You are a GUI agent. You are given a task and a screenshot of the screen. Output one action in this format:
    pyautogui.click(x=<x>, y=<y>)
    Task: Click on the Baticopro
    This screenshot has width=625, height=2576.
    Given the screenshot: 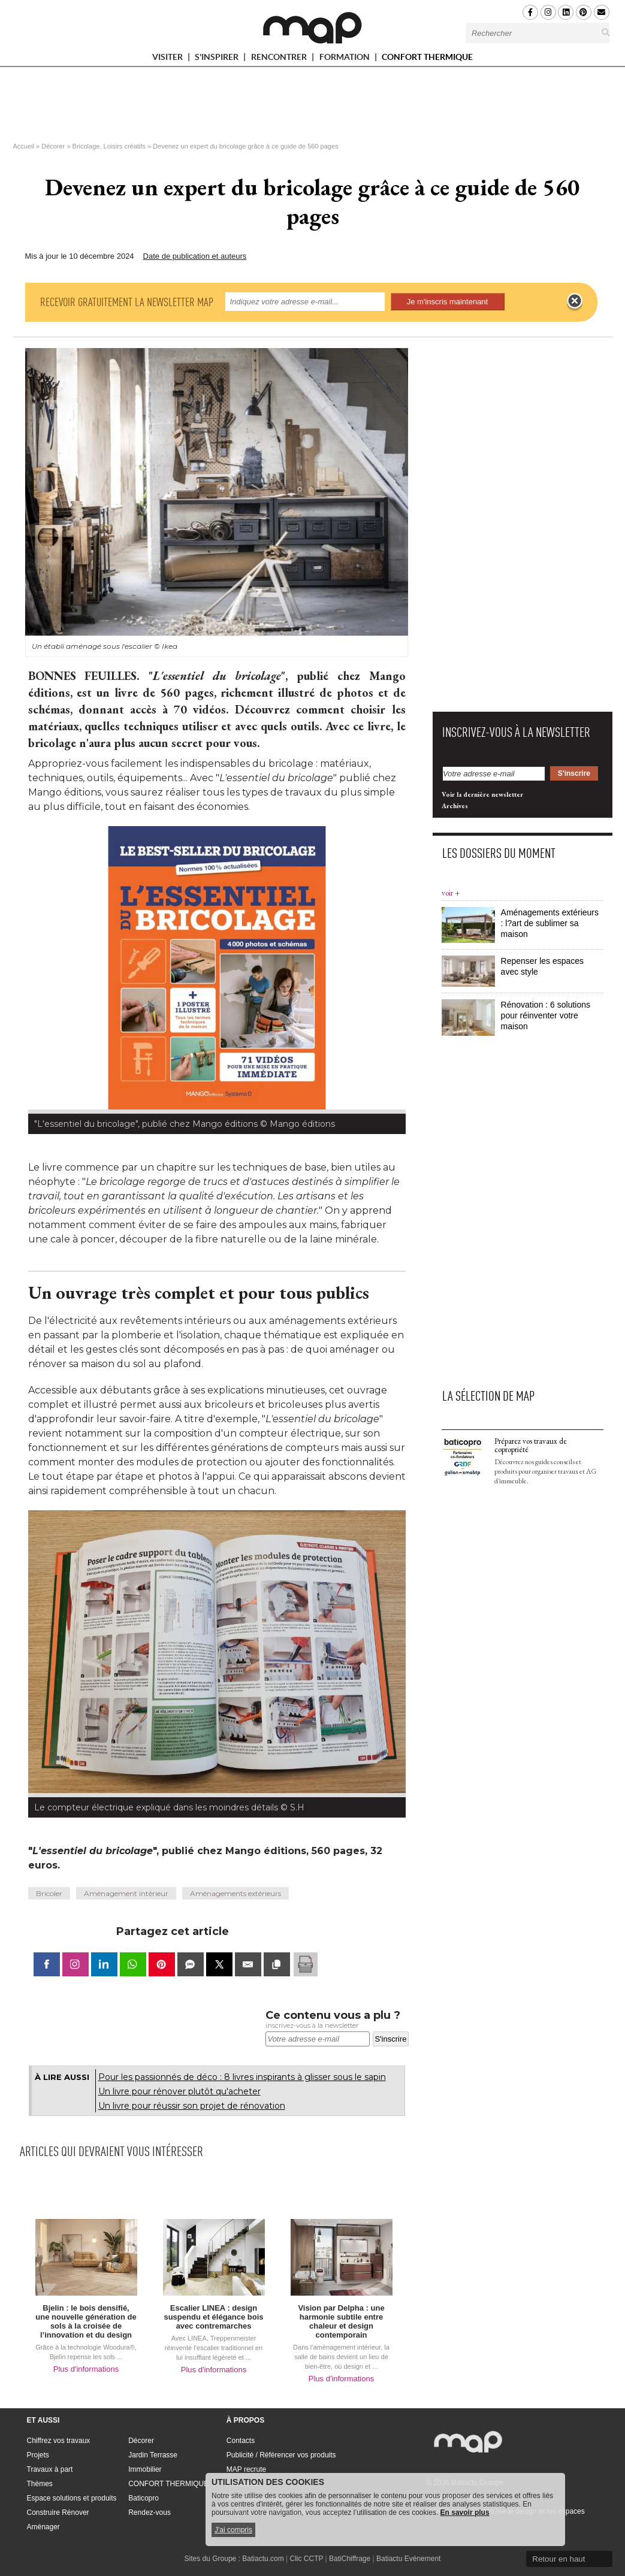 What is the action you would take?
    pyautogui.click(x=143, y=2498)
    